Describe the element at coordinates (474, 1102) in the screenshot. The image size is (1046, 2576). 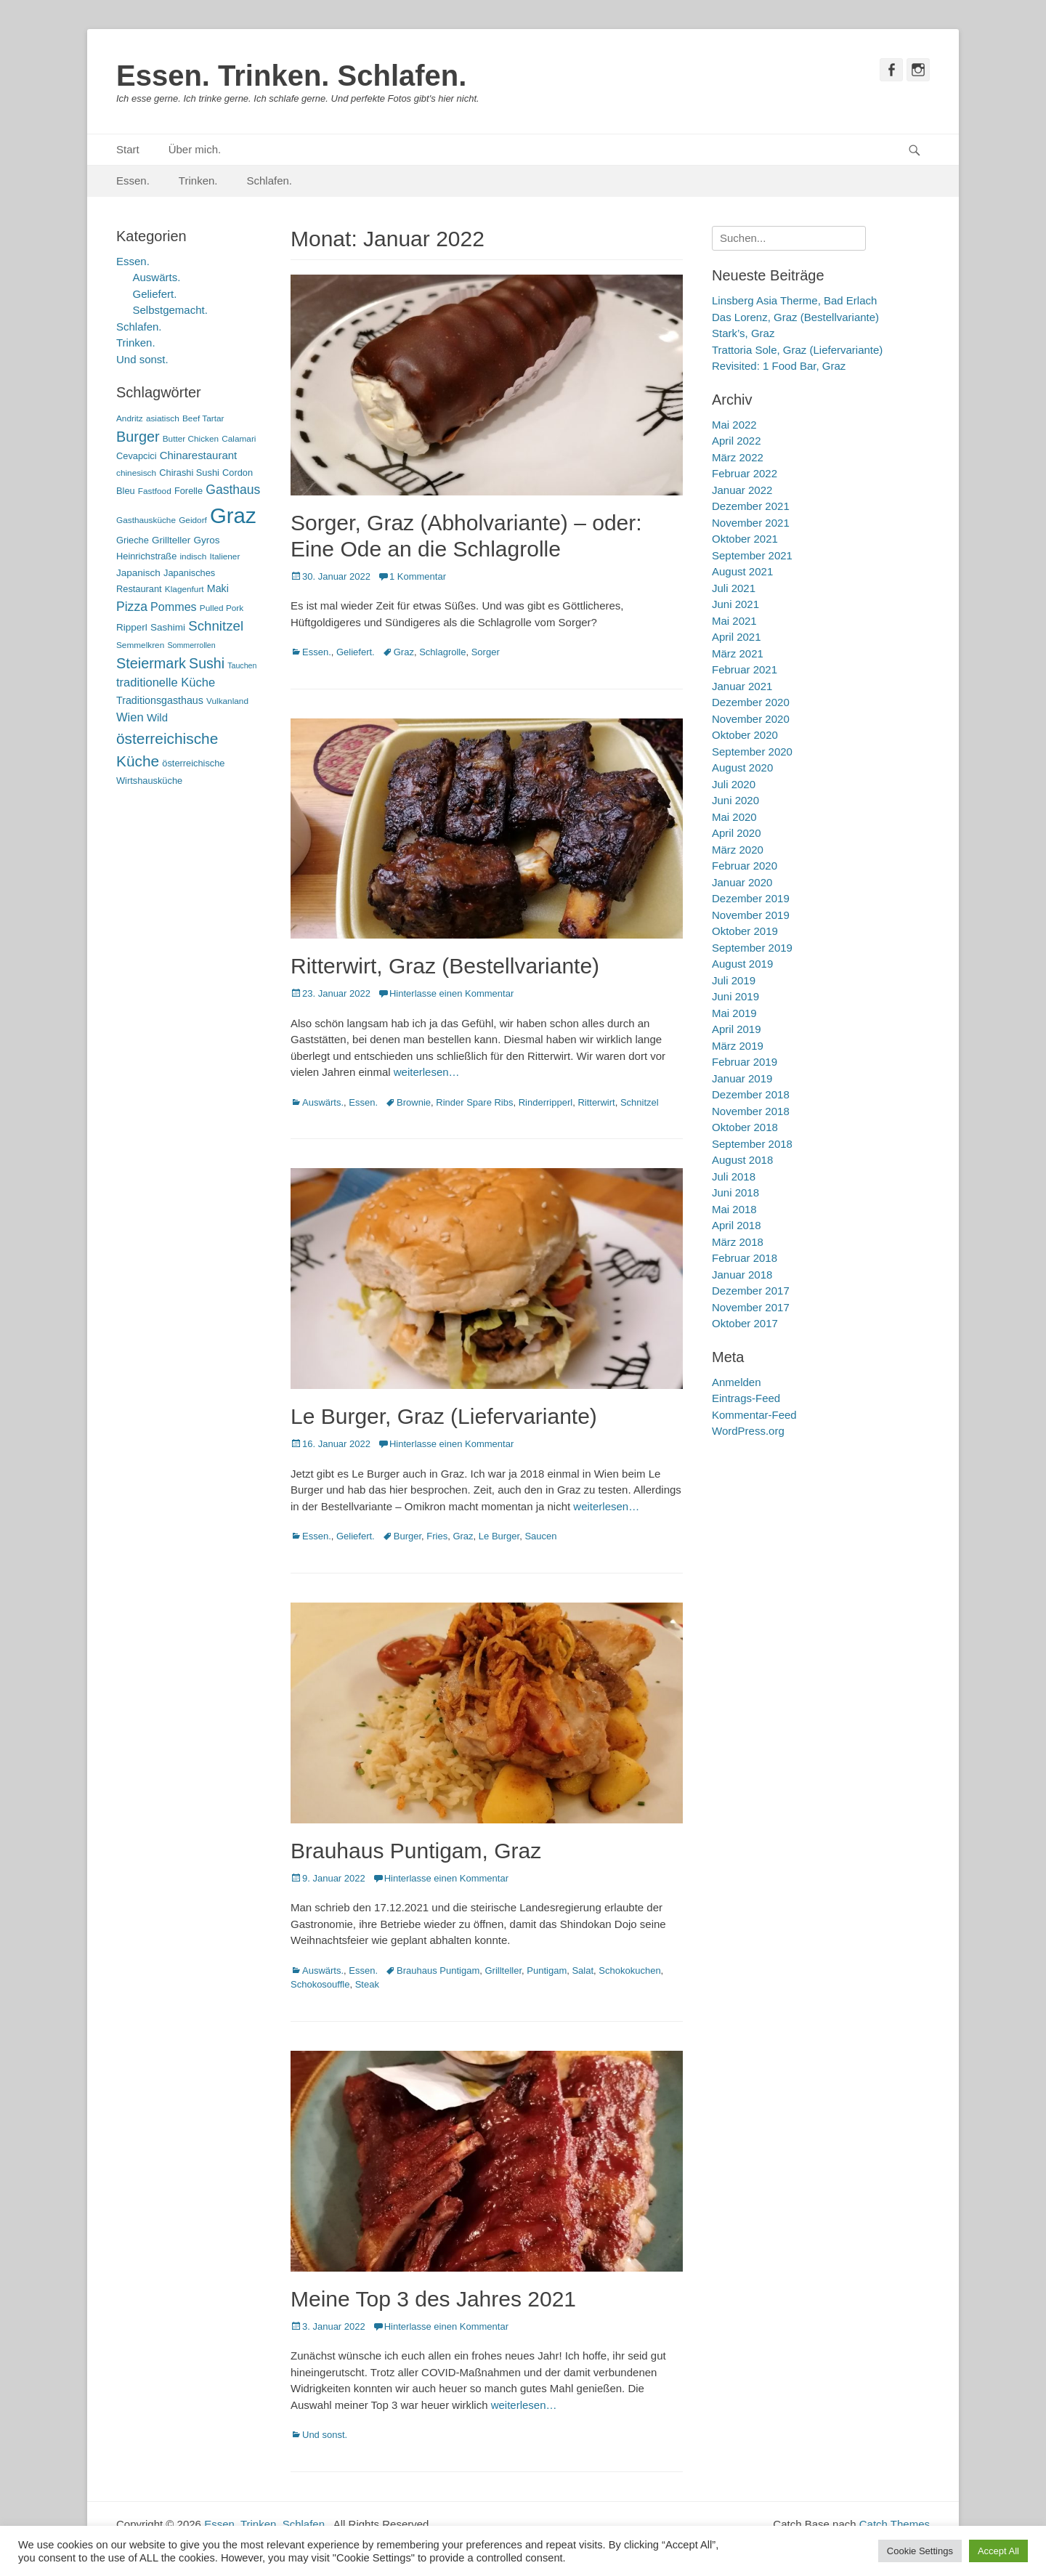
I see `Rinder Spare Ribs` at that location.